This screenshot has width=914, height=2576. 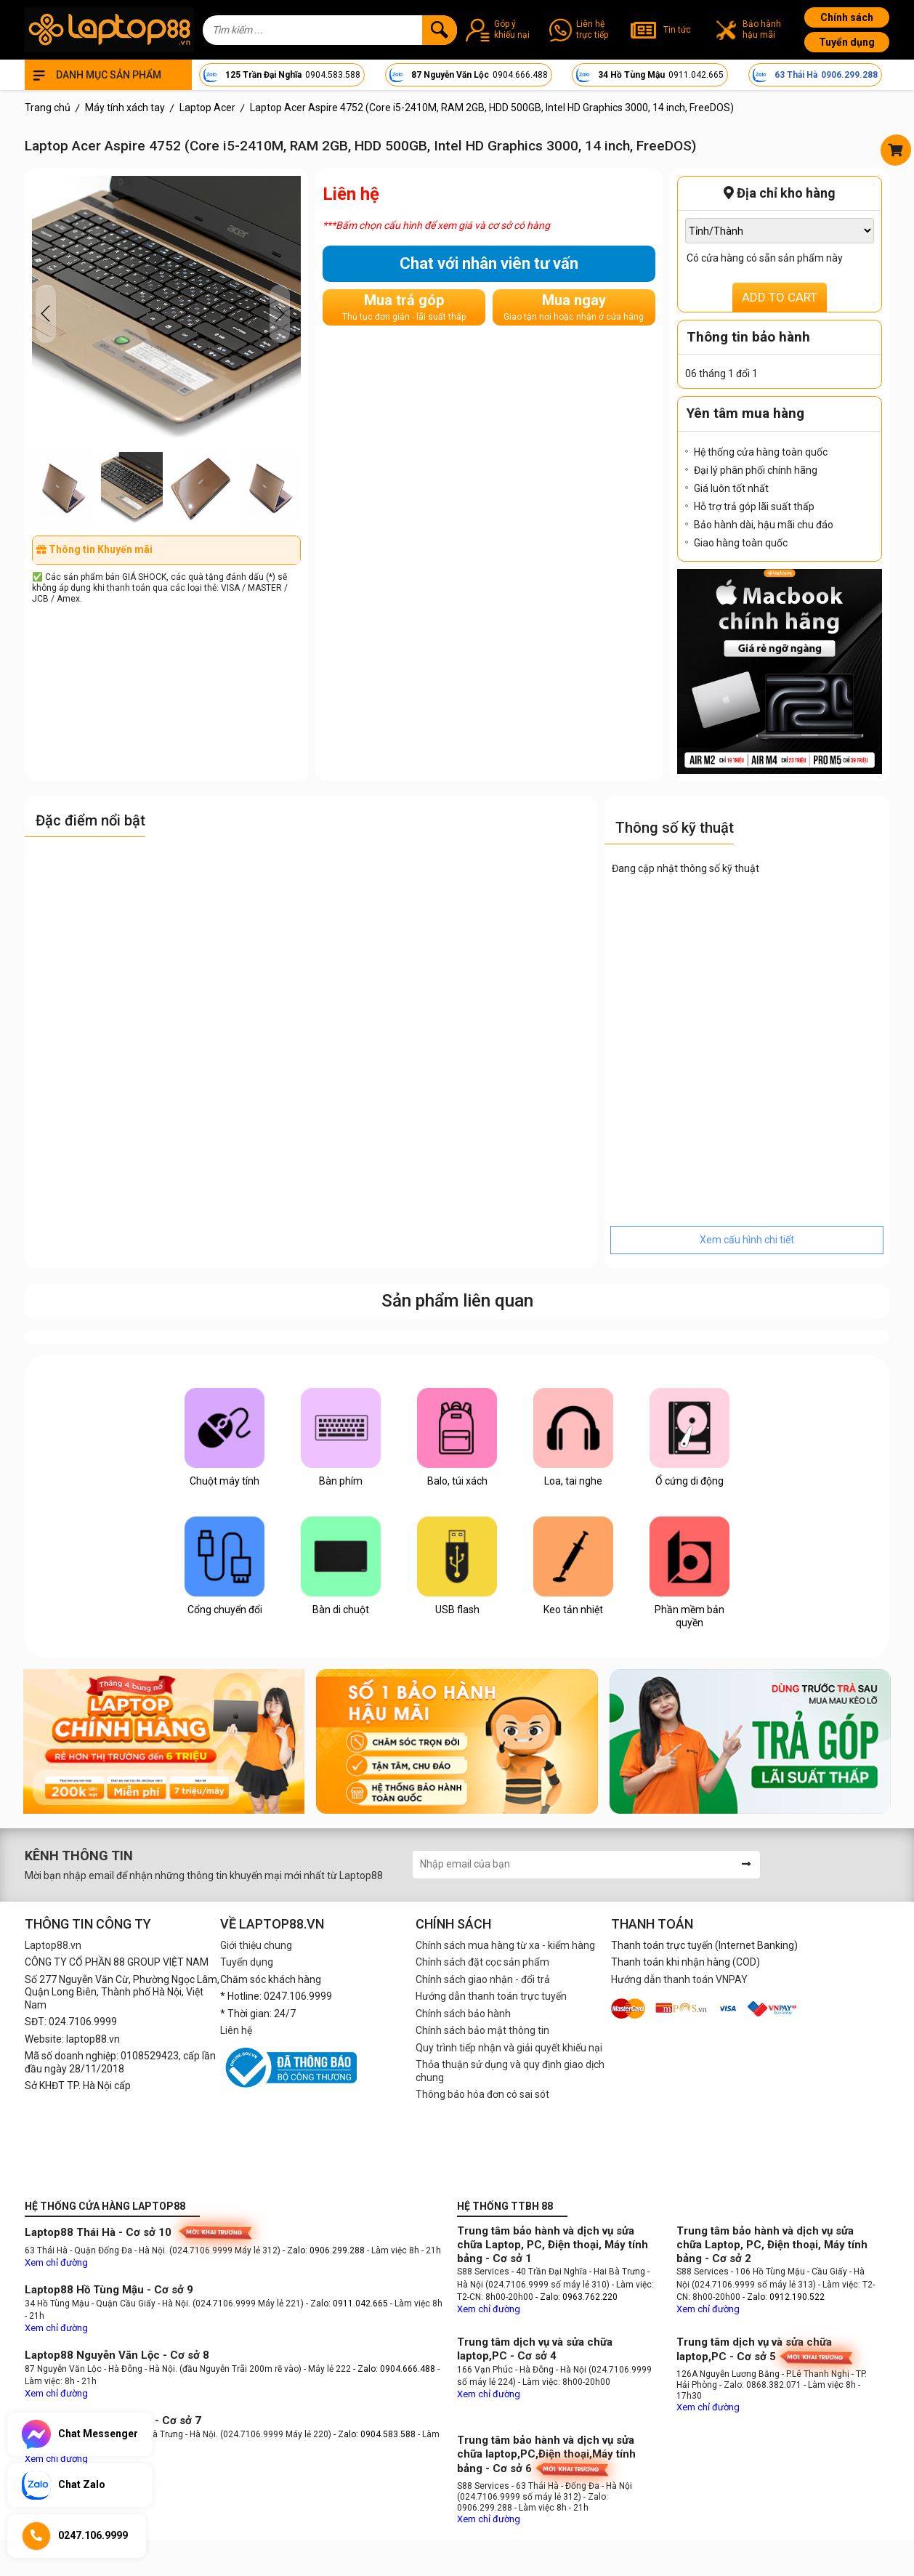 I want to click on Hướng dẫn thanh toán trực tuyến, so click(x=491, y=1996).